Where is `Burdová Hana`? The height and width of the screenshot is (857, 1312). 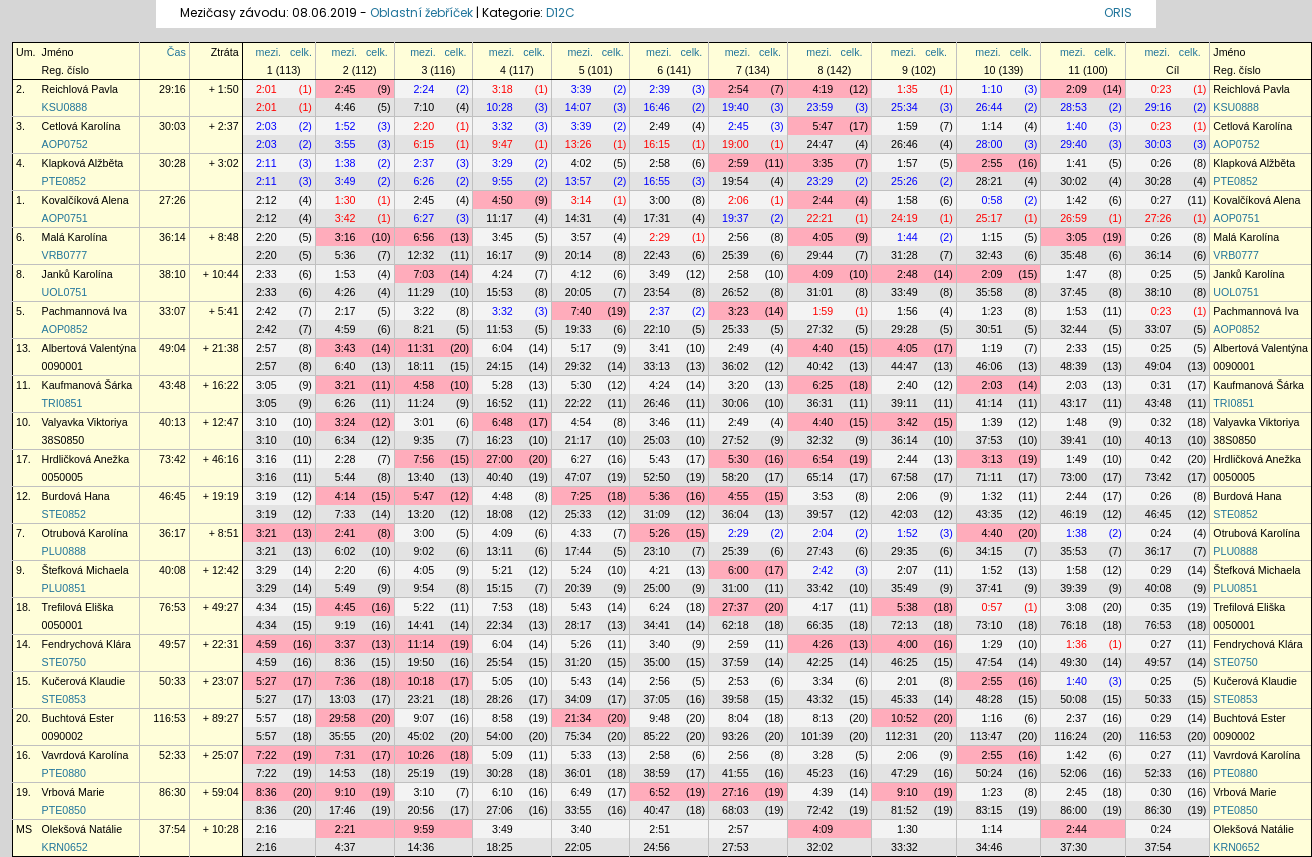 Burdová Hana is located at coordinates (76, 496).